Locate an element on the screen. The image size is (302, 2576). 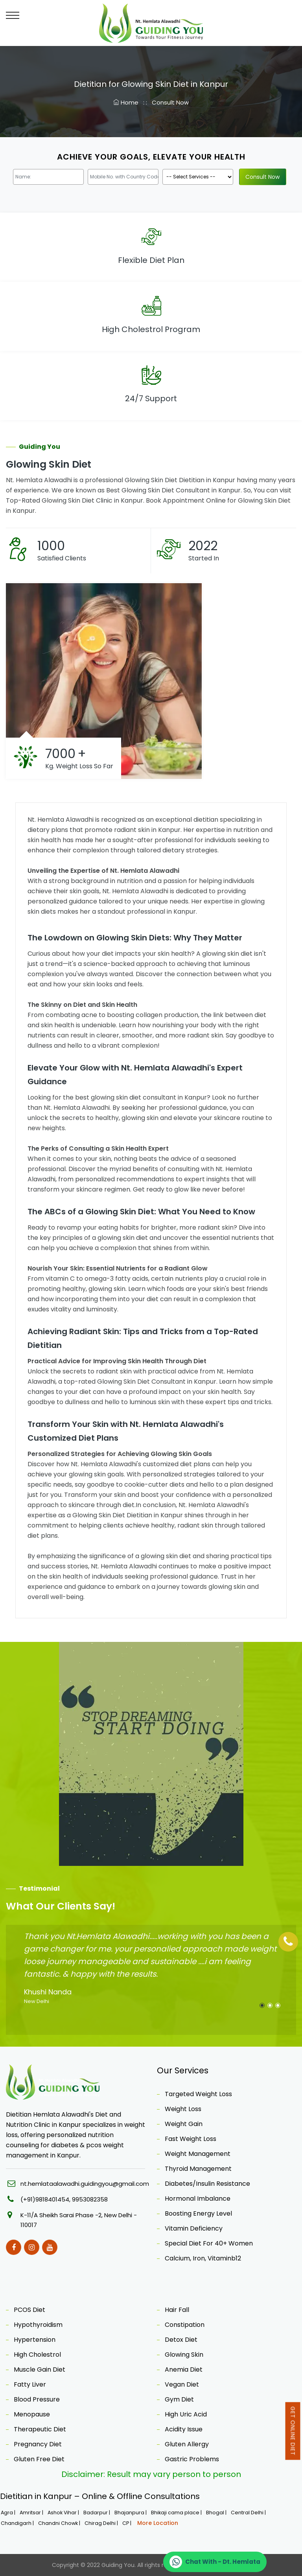
nt.hemlataalawadhi.guidingyou@gmail.com is located at coordinates (84, 2183).